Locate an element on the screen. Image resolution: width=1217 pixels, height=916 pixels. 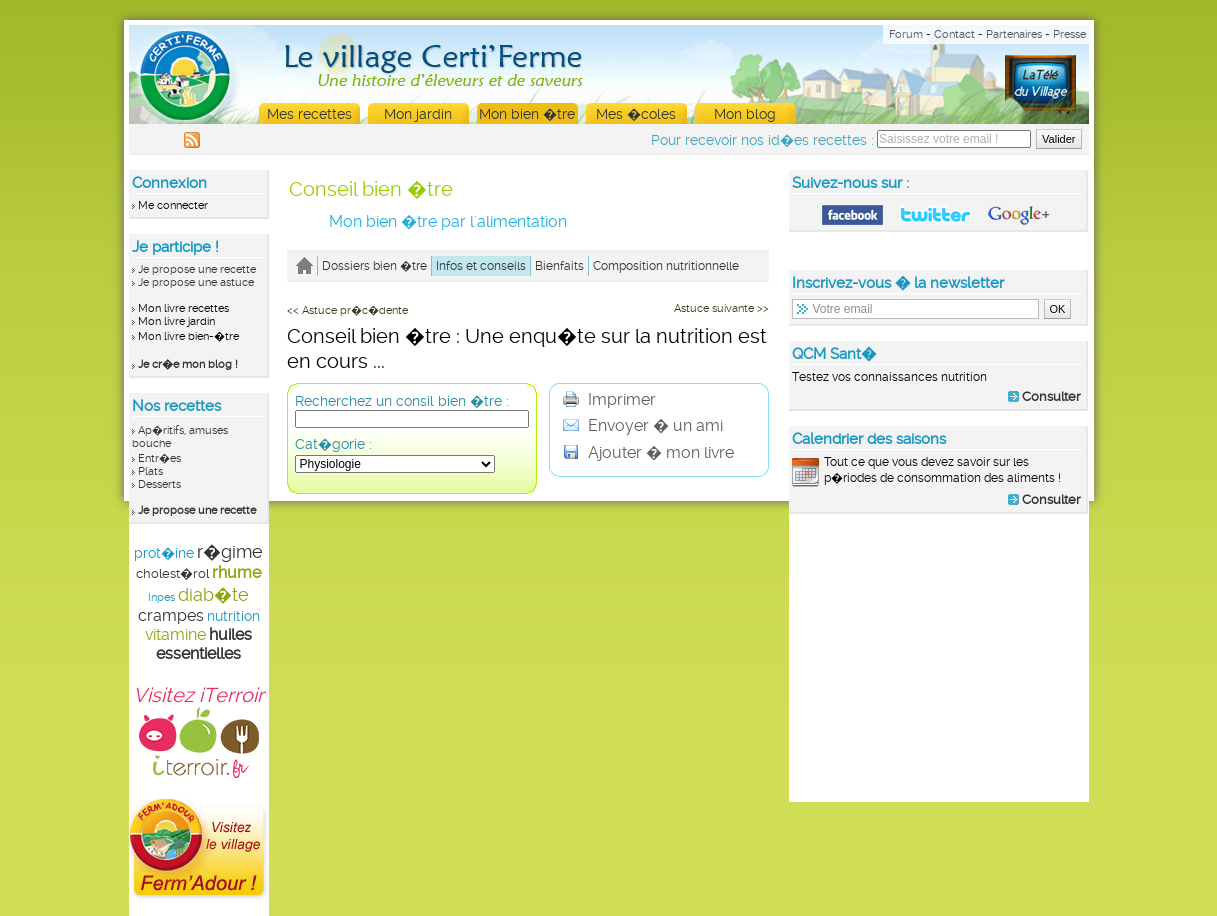
diab�te is located at coordinates (213, 594).